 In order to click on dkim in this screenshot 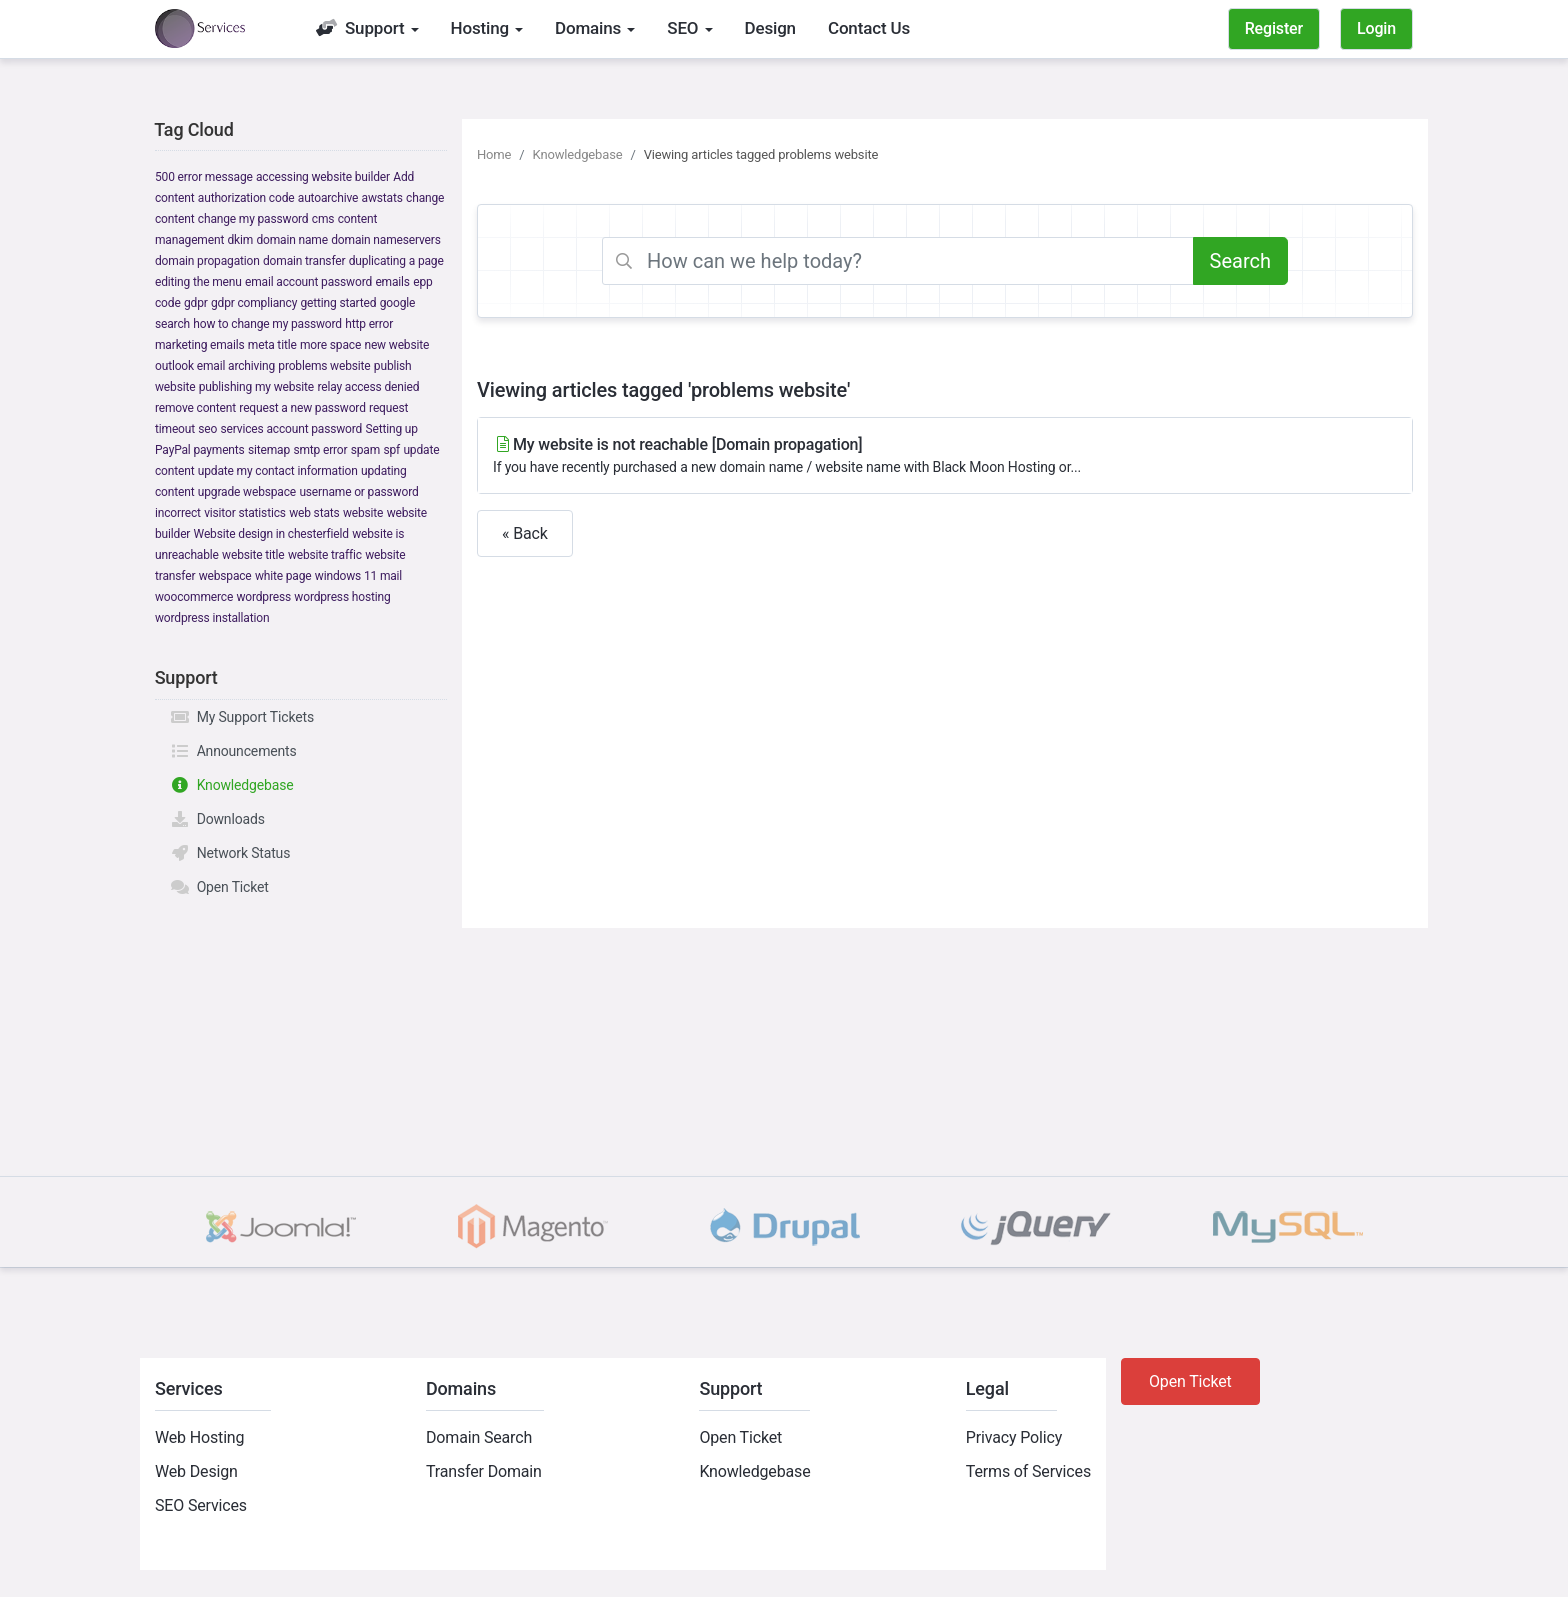, I will do `click(240, 240)`.